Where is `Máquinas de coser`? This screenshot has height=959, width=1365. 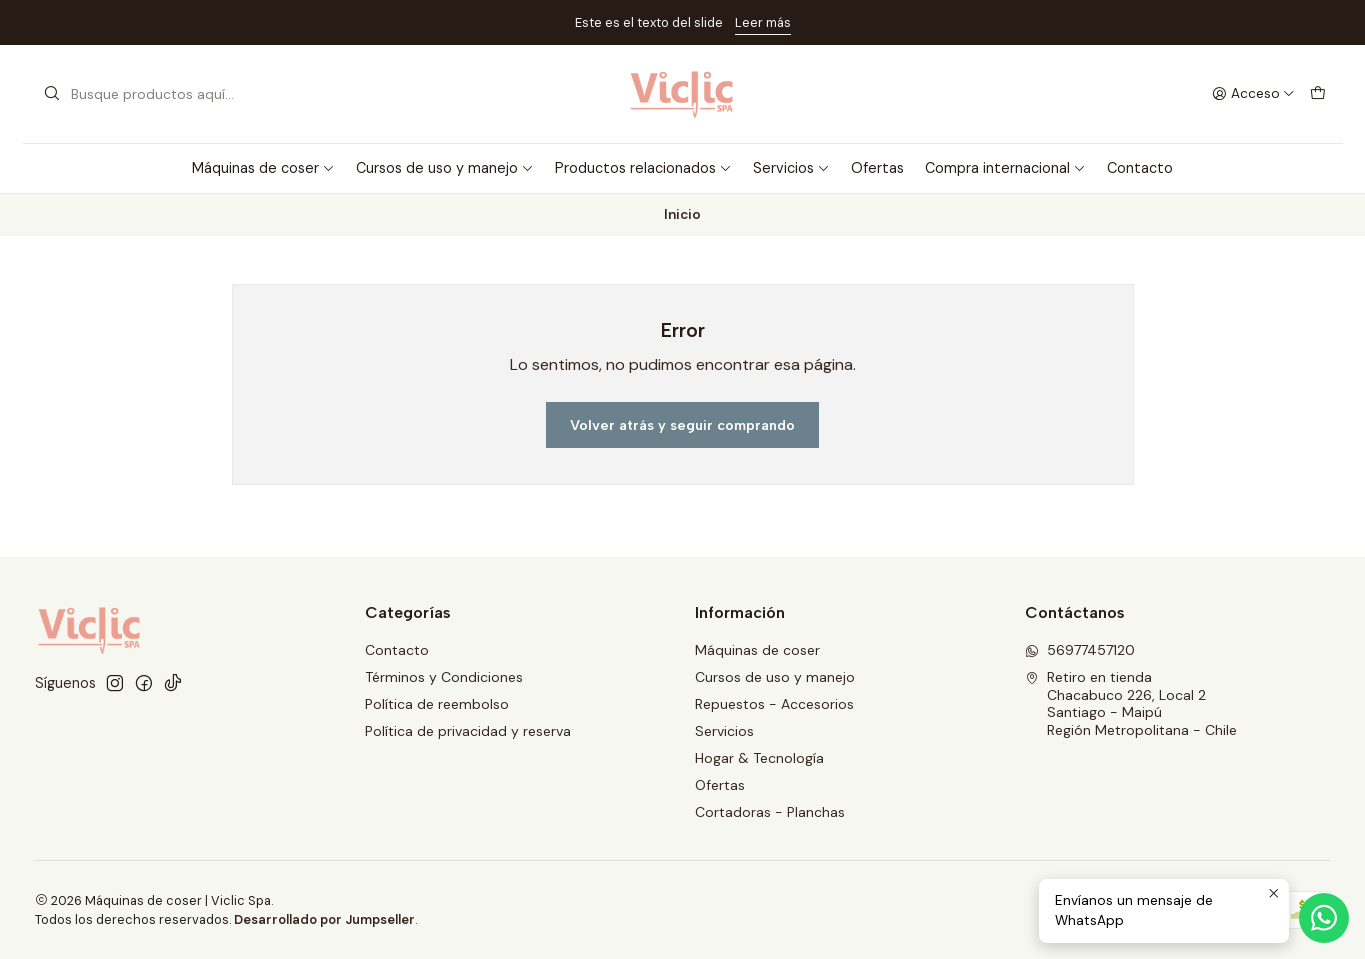
Máquinas de coser is located at coordinates (263, 168).